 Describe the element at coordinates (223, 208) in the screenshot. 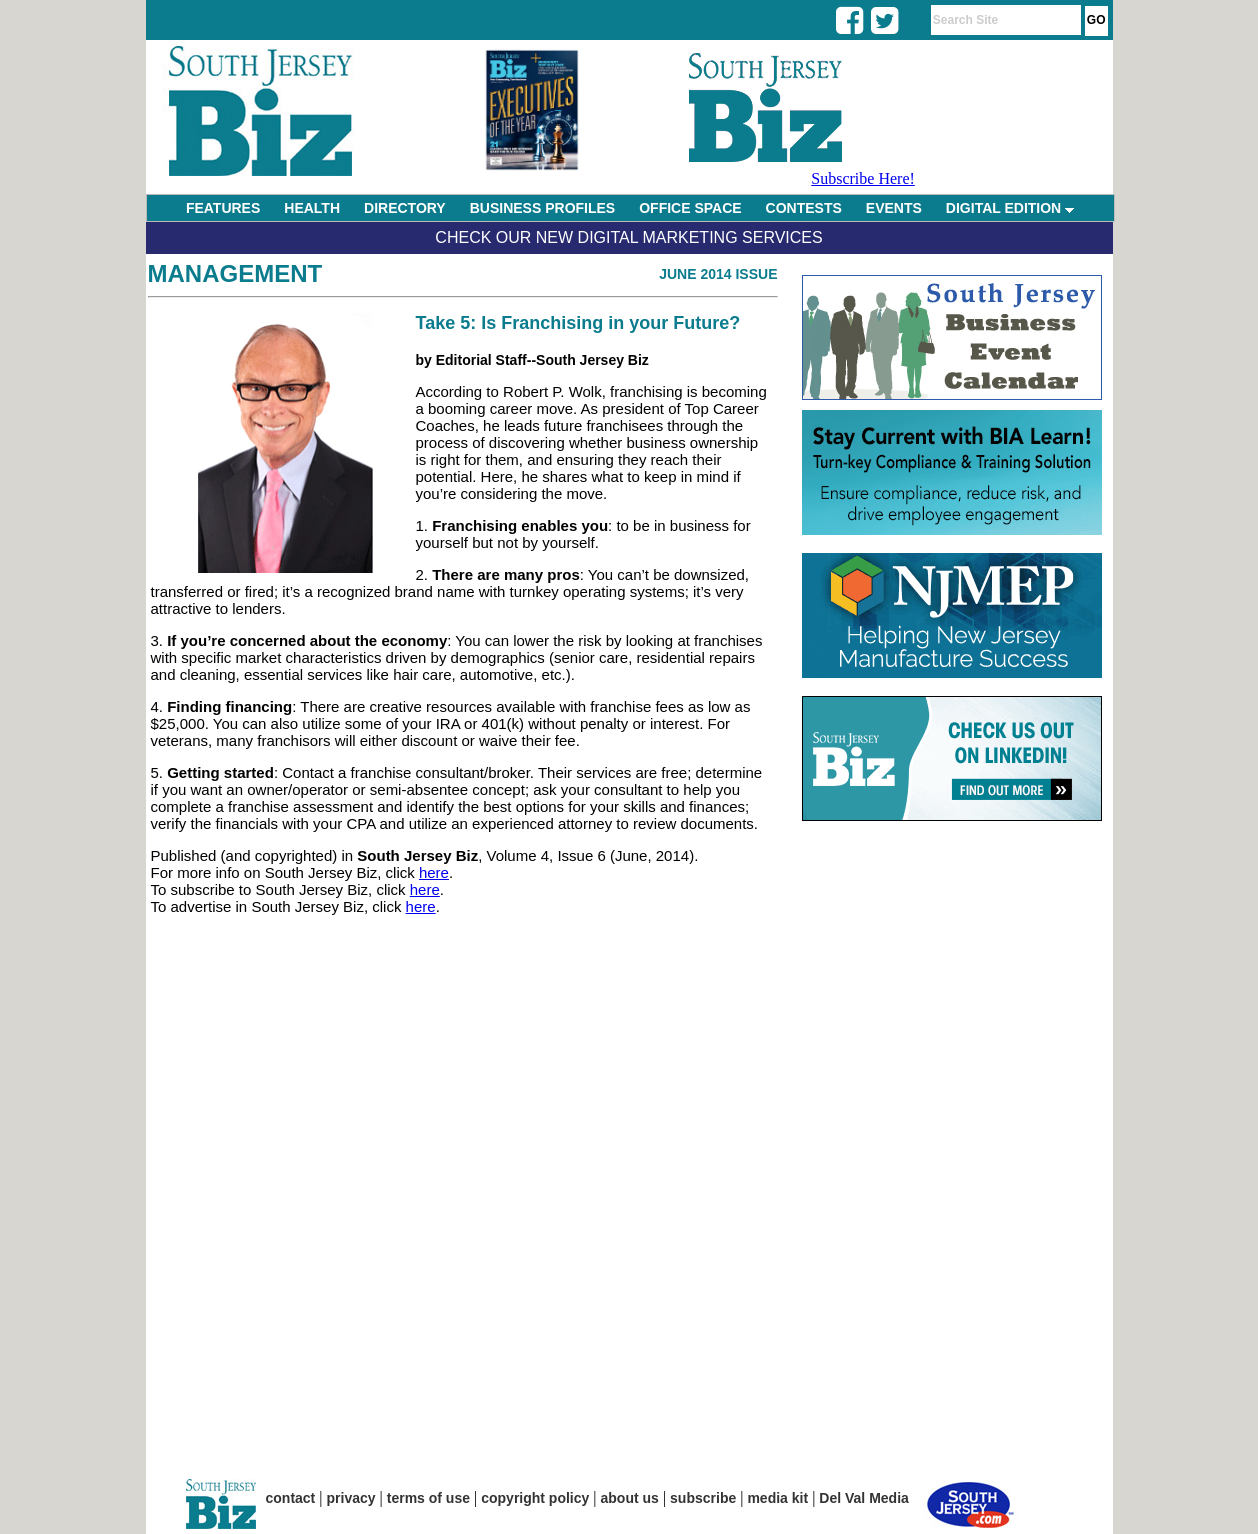

I see `FEATURES` at that location.